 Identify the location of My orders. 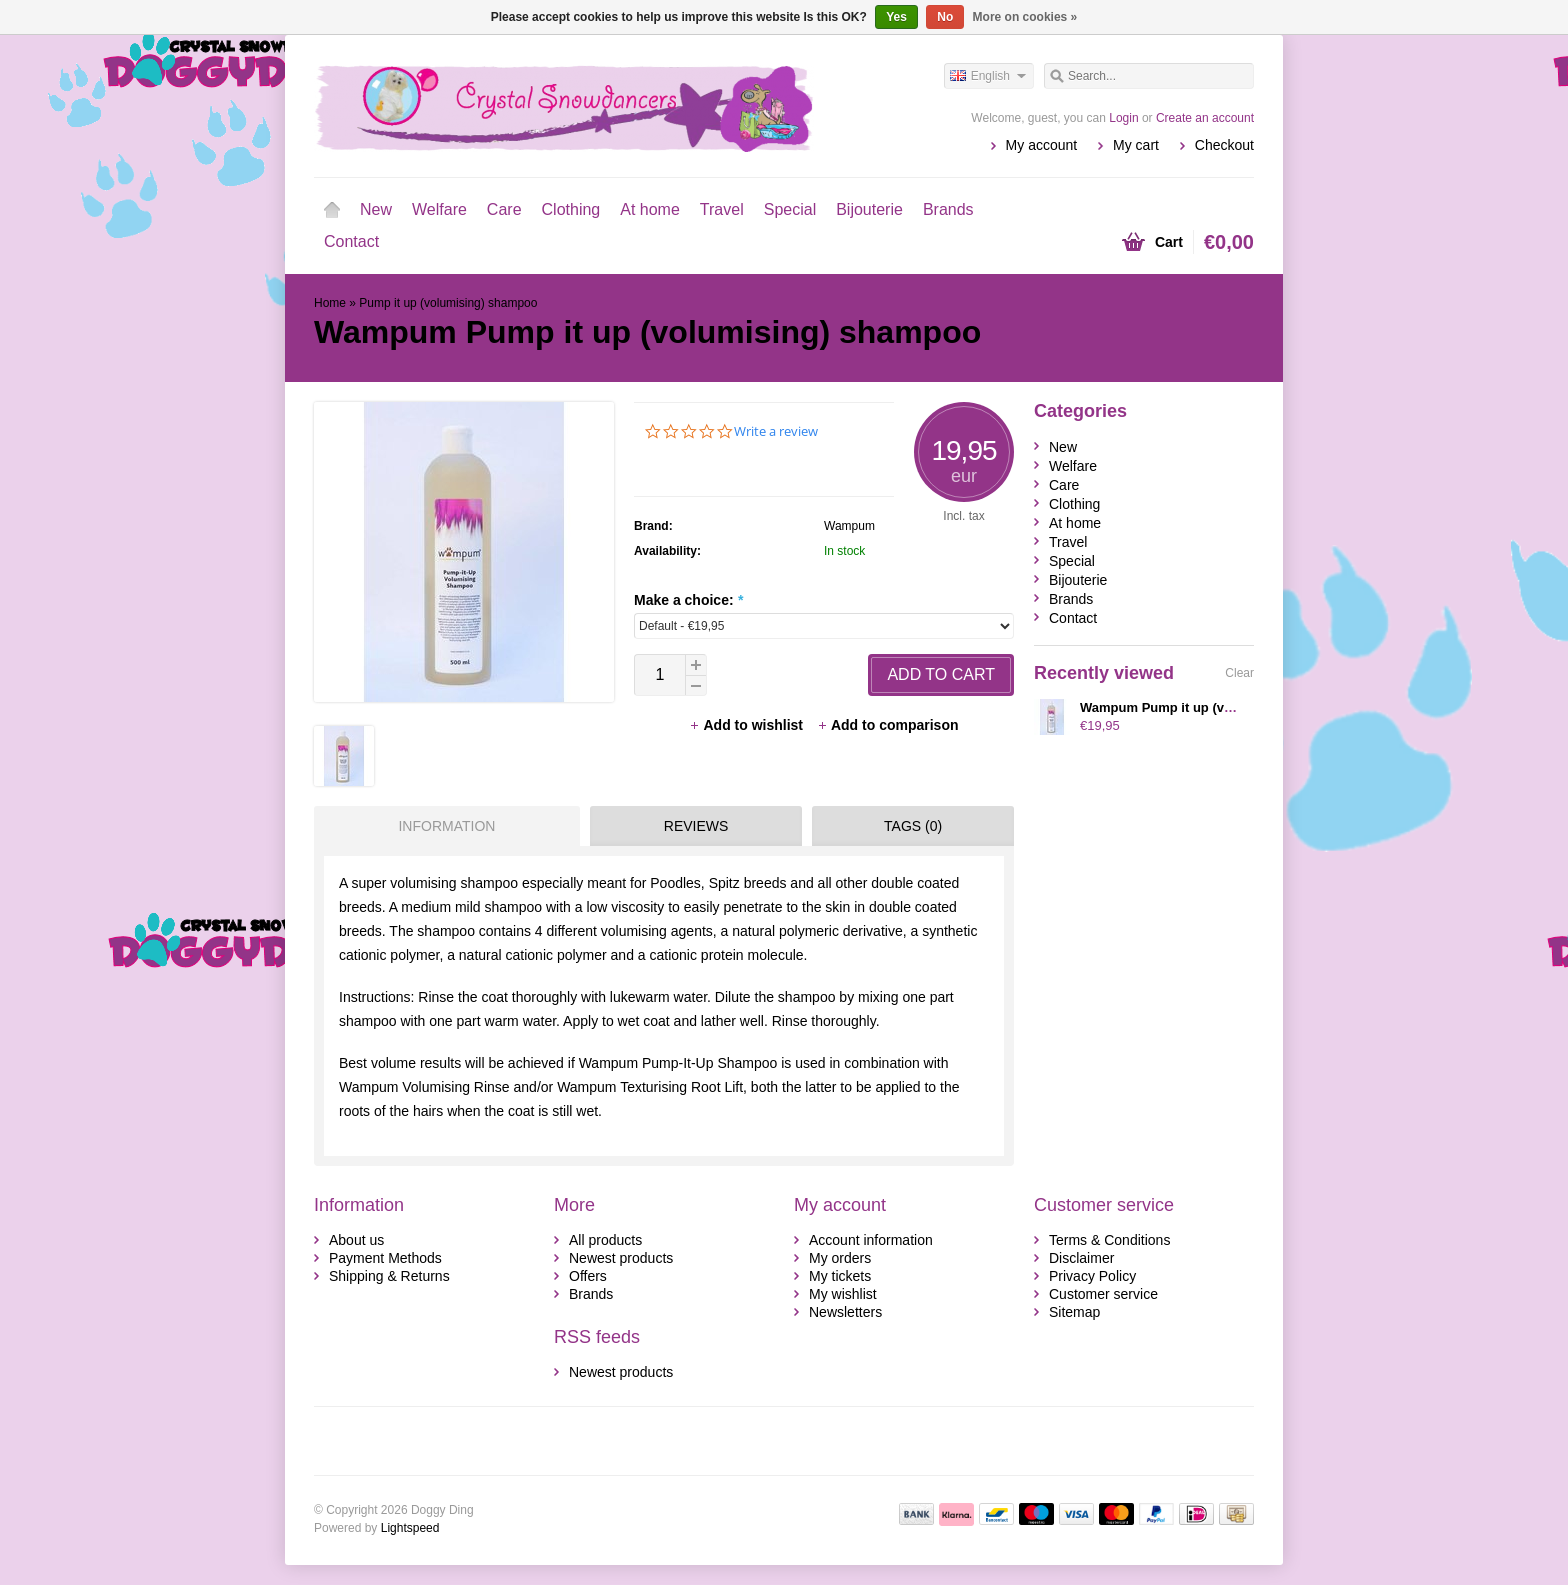
(840, 1258).